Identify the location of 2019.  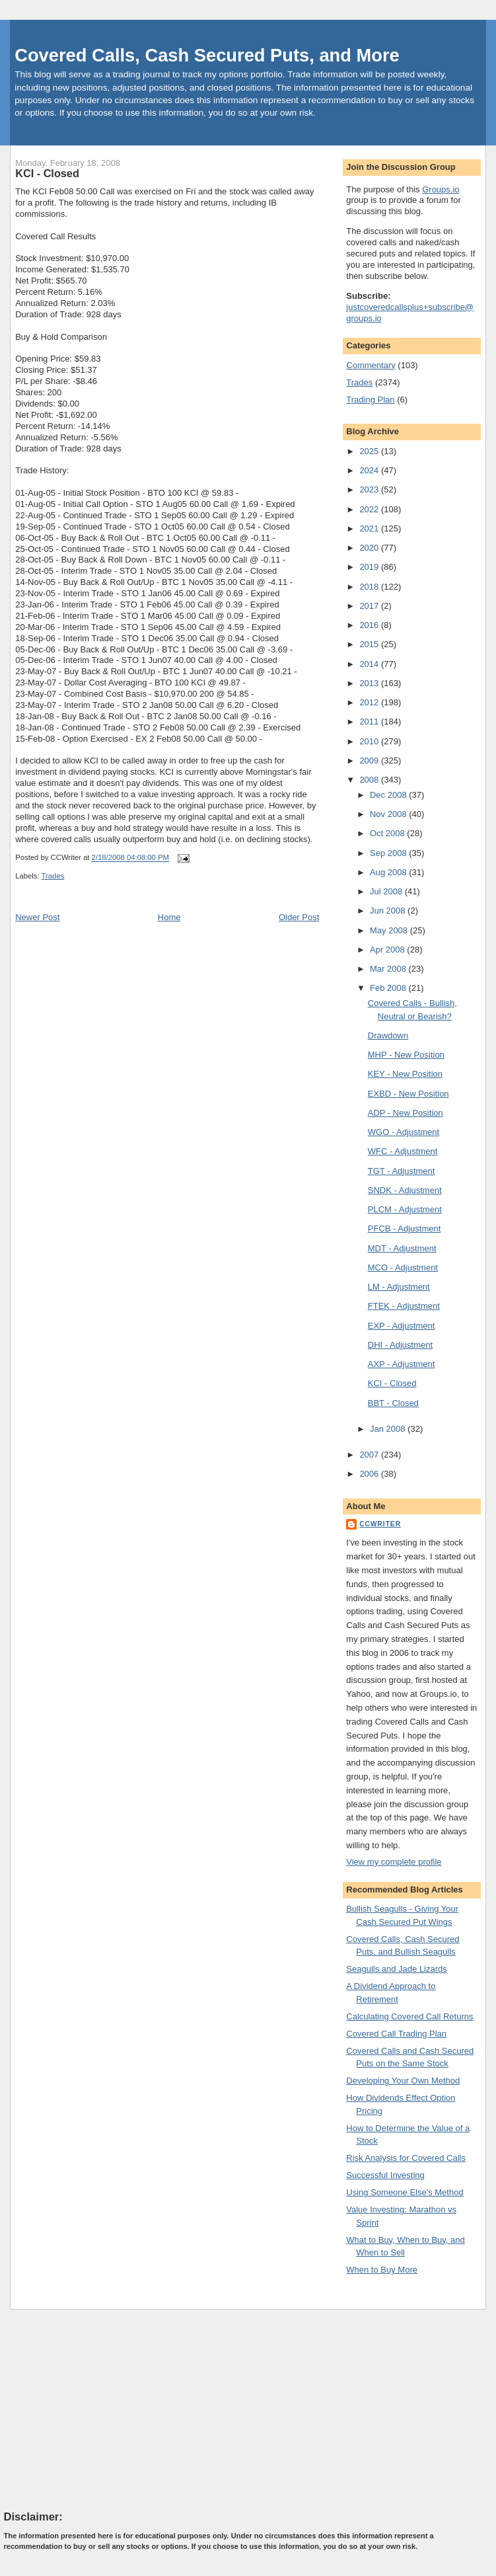
(370, 567).